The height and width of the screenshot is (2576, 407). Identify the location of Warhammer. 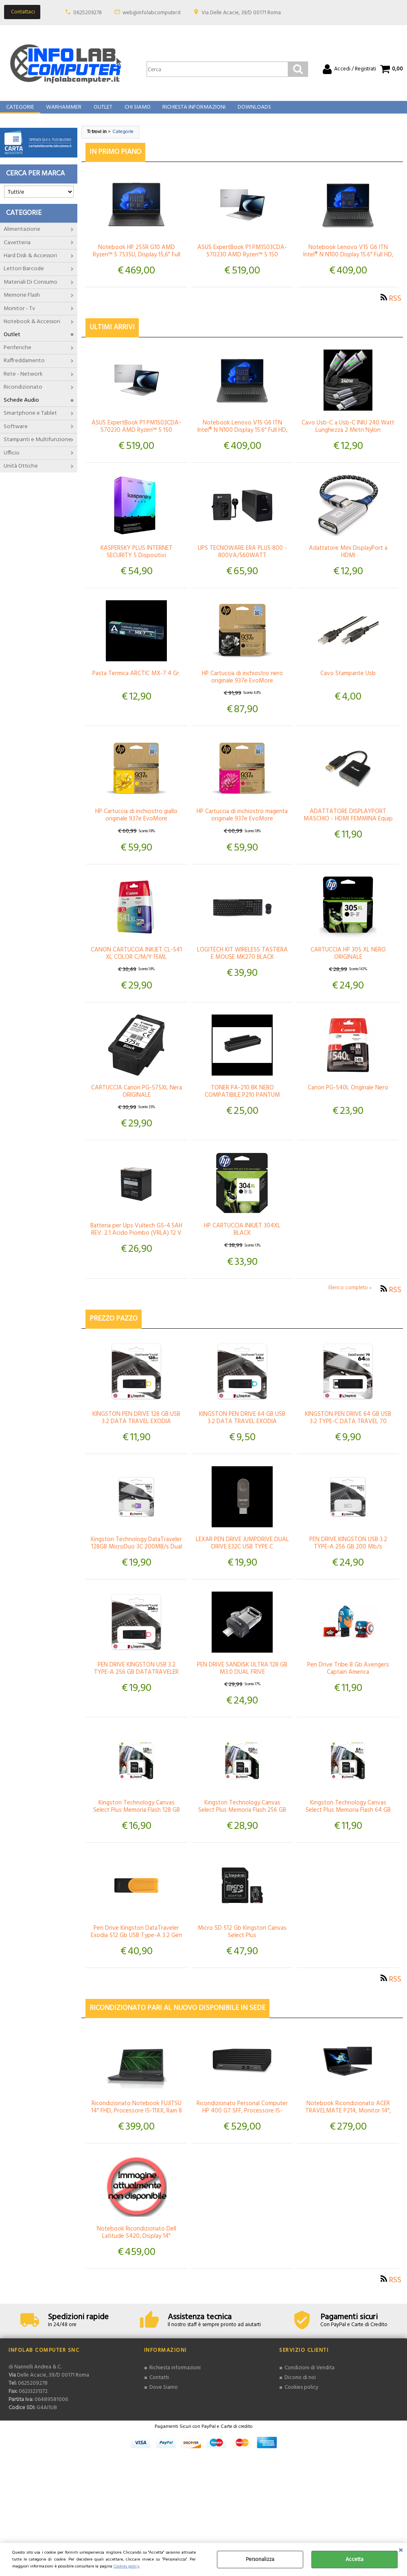
(63, 111).